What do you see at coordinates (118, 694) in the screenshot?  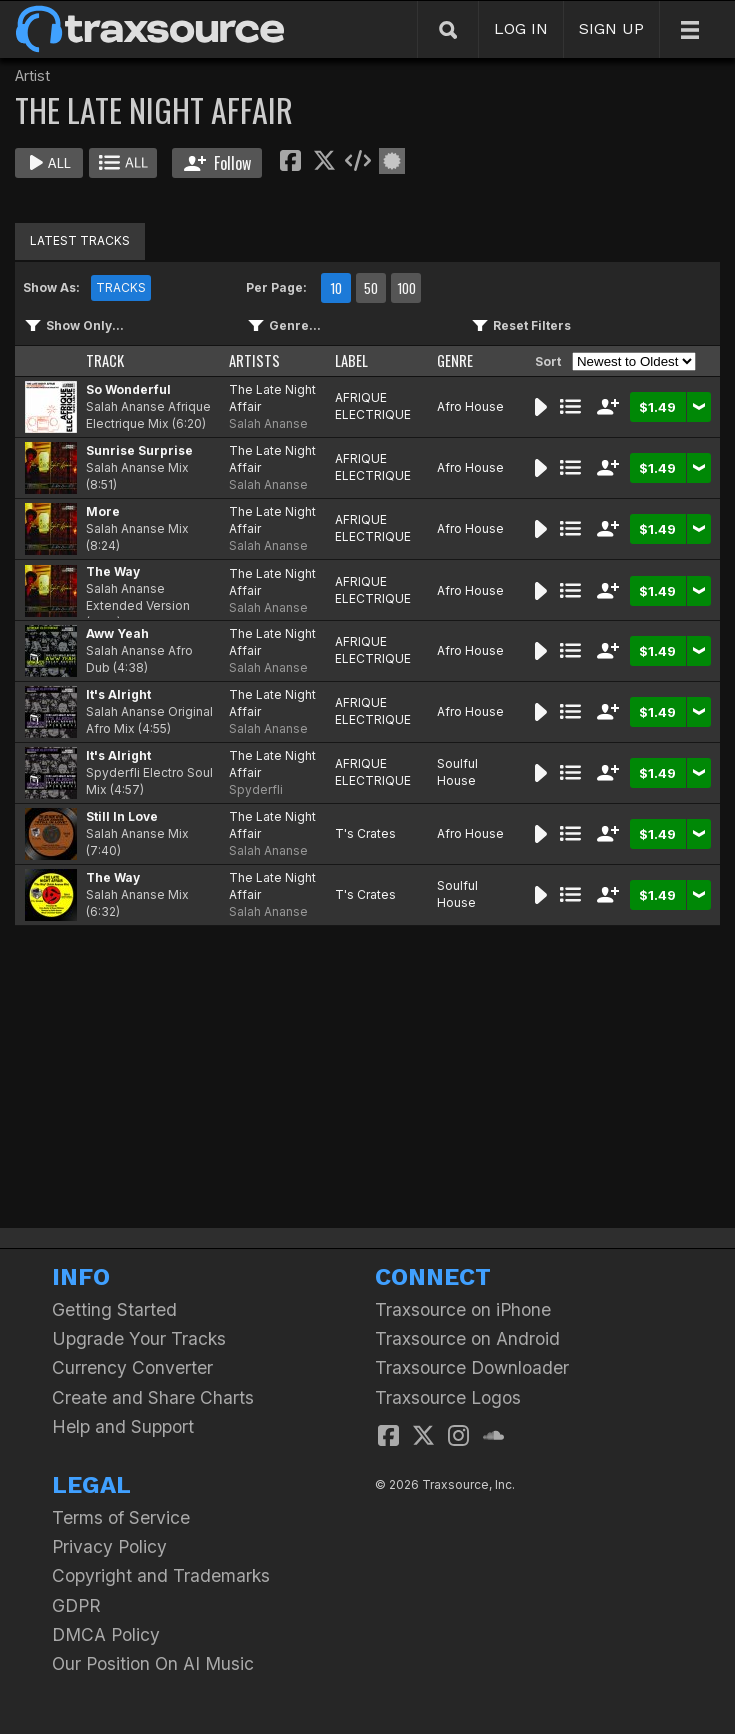 I see `It's Alright` at bounding box center [118, 694].